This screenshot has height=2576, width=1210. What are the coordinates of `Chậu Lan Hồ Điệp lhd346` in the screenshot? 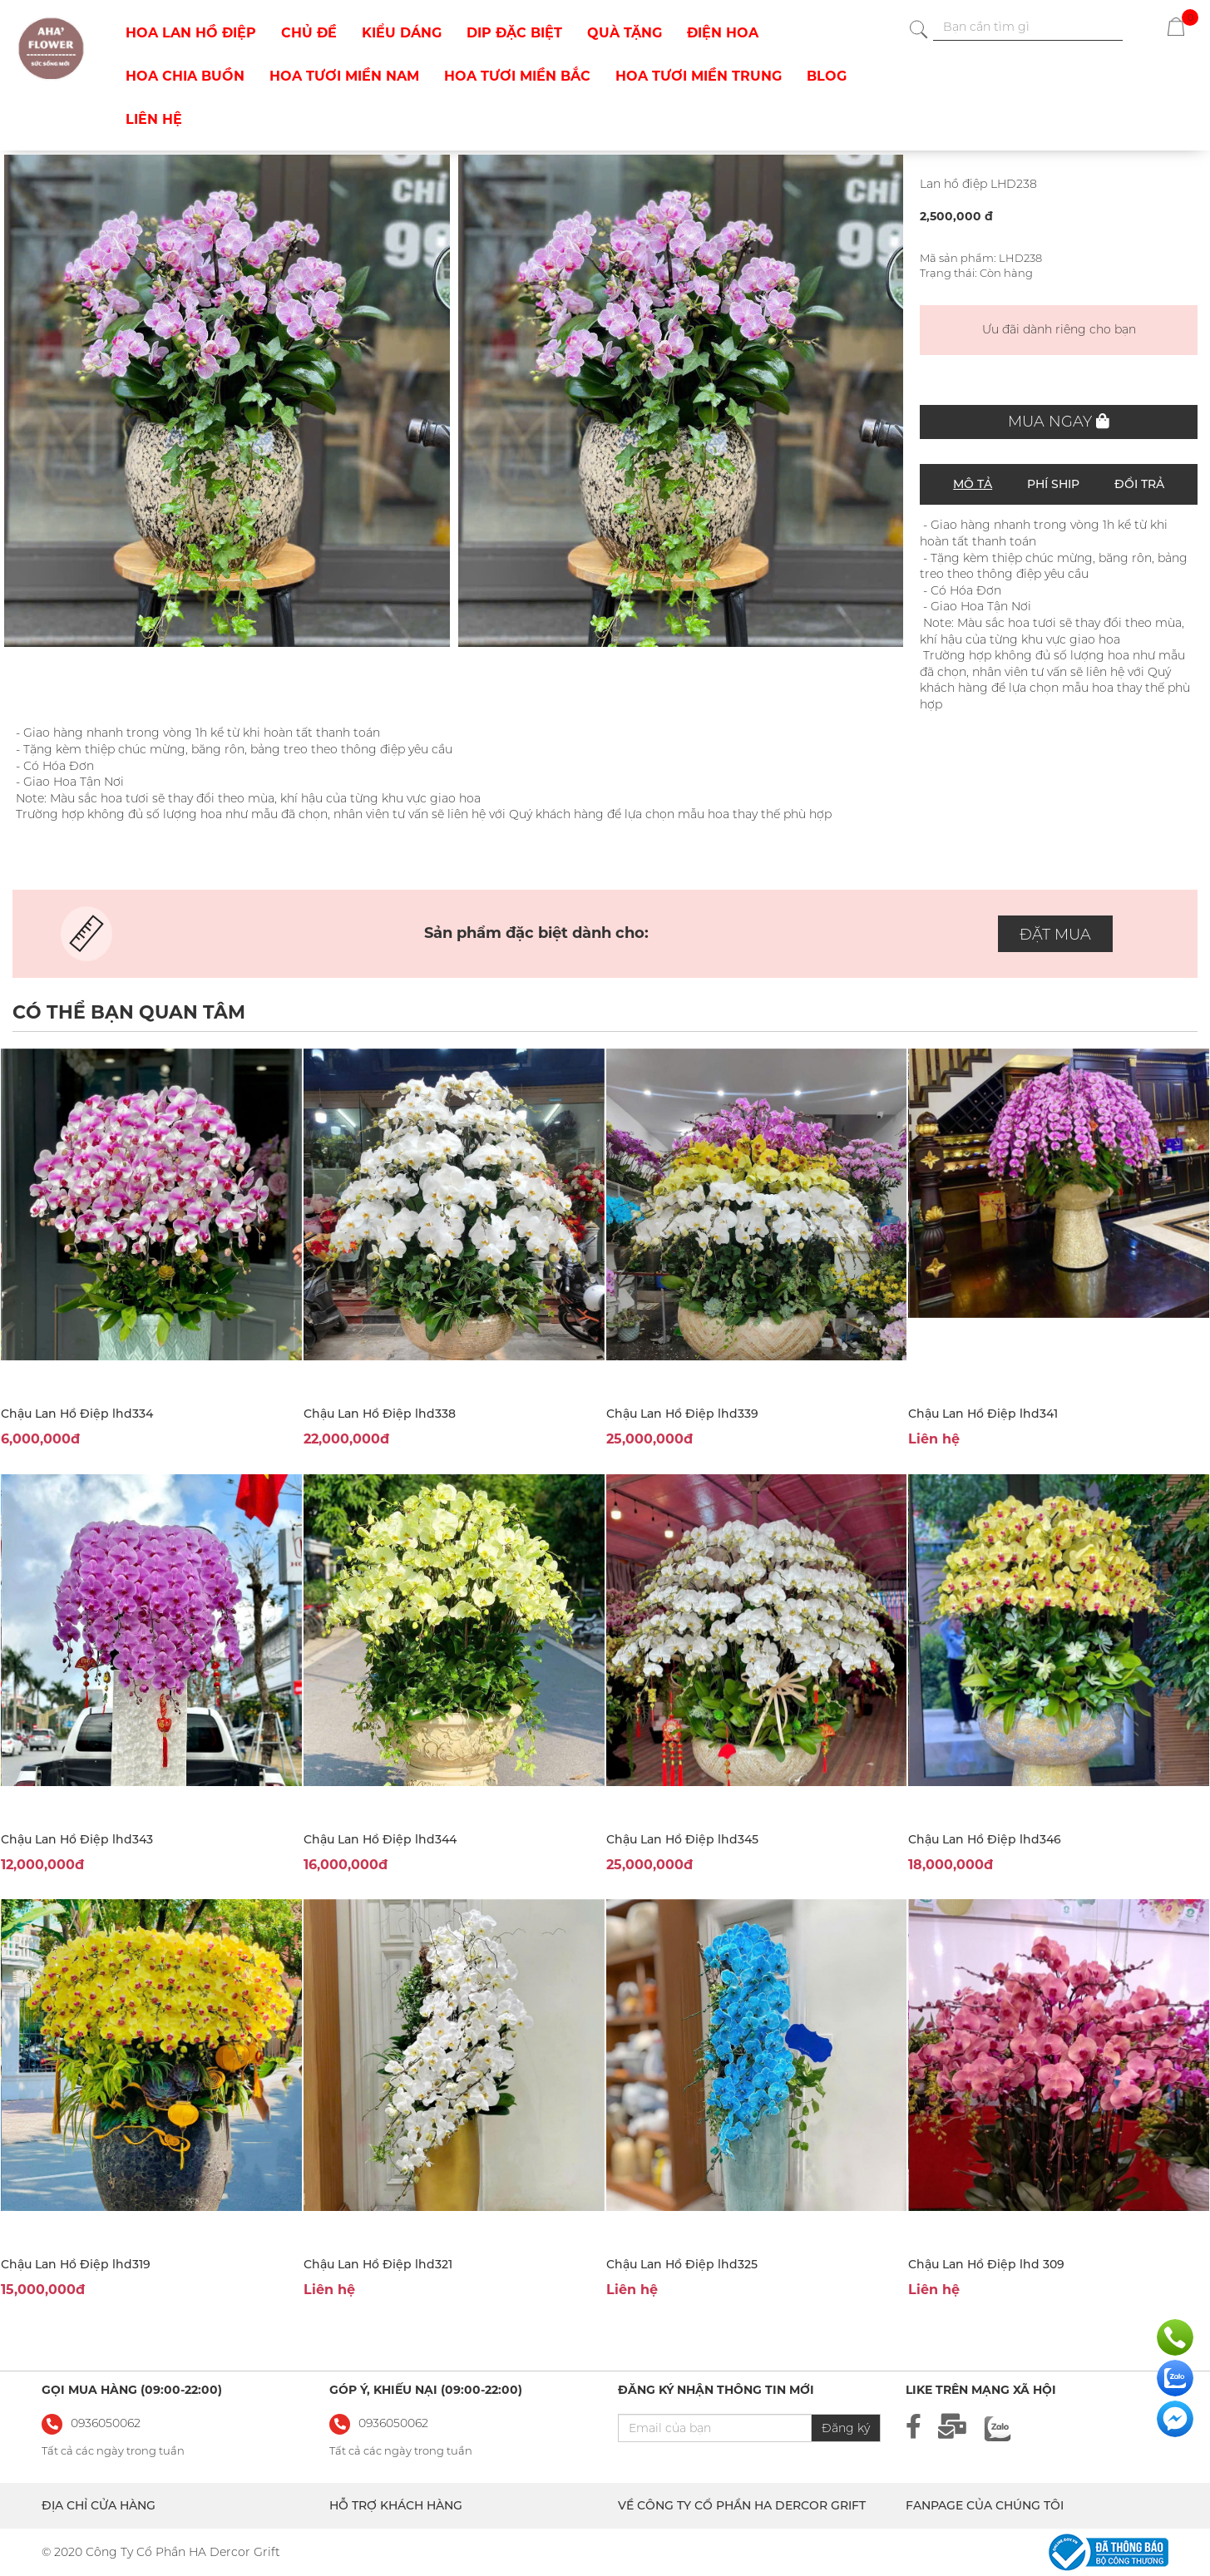 It's located at (984, 1839).